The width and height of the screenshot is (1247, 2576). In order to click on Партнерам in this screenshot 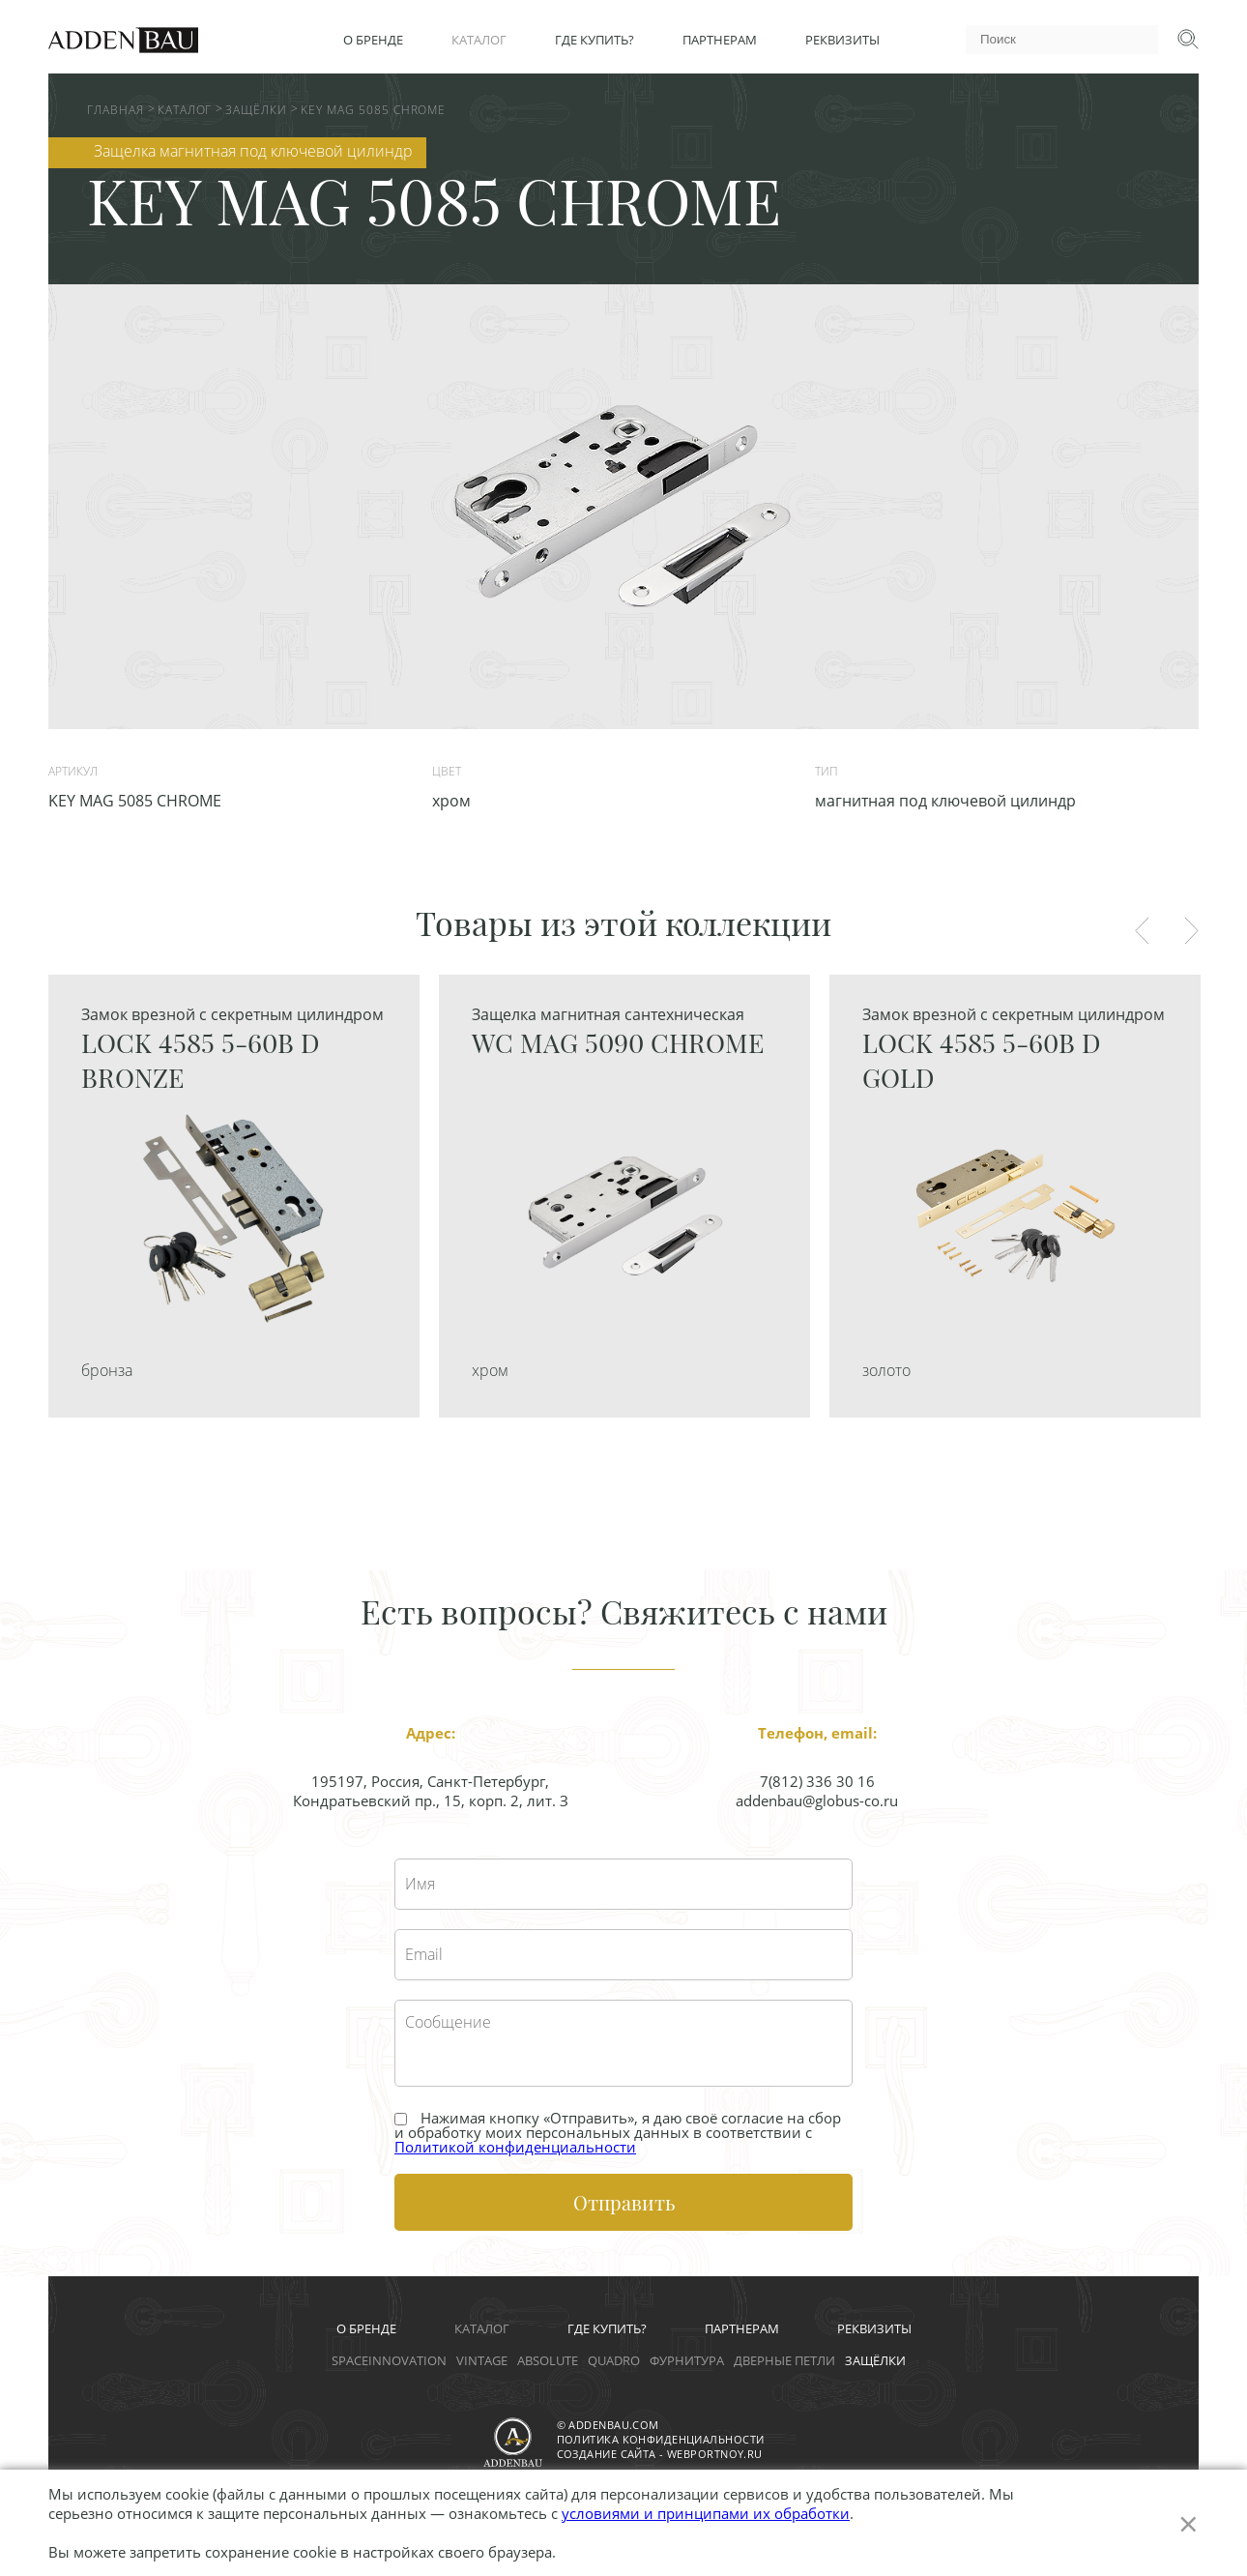, I will do `click(719, 39)`.